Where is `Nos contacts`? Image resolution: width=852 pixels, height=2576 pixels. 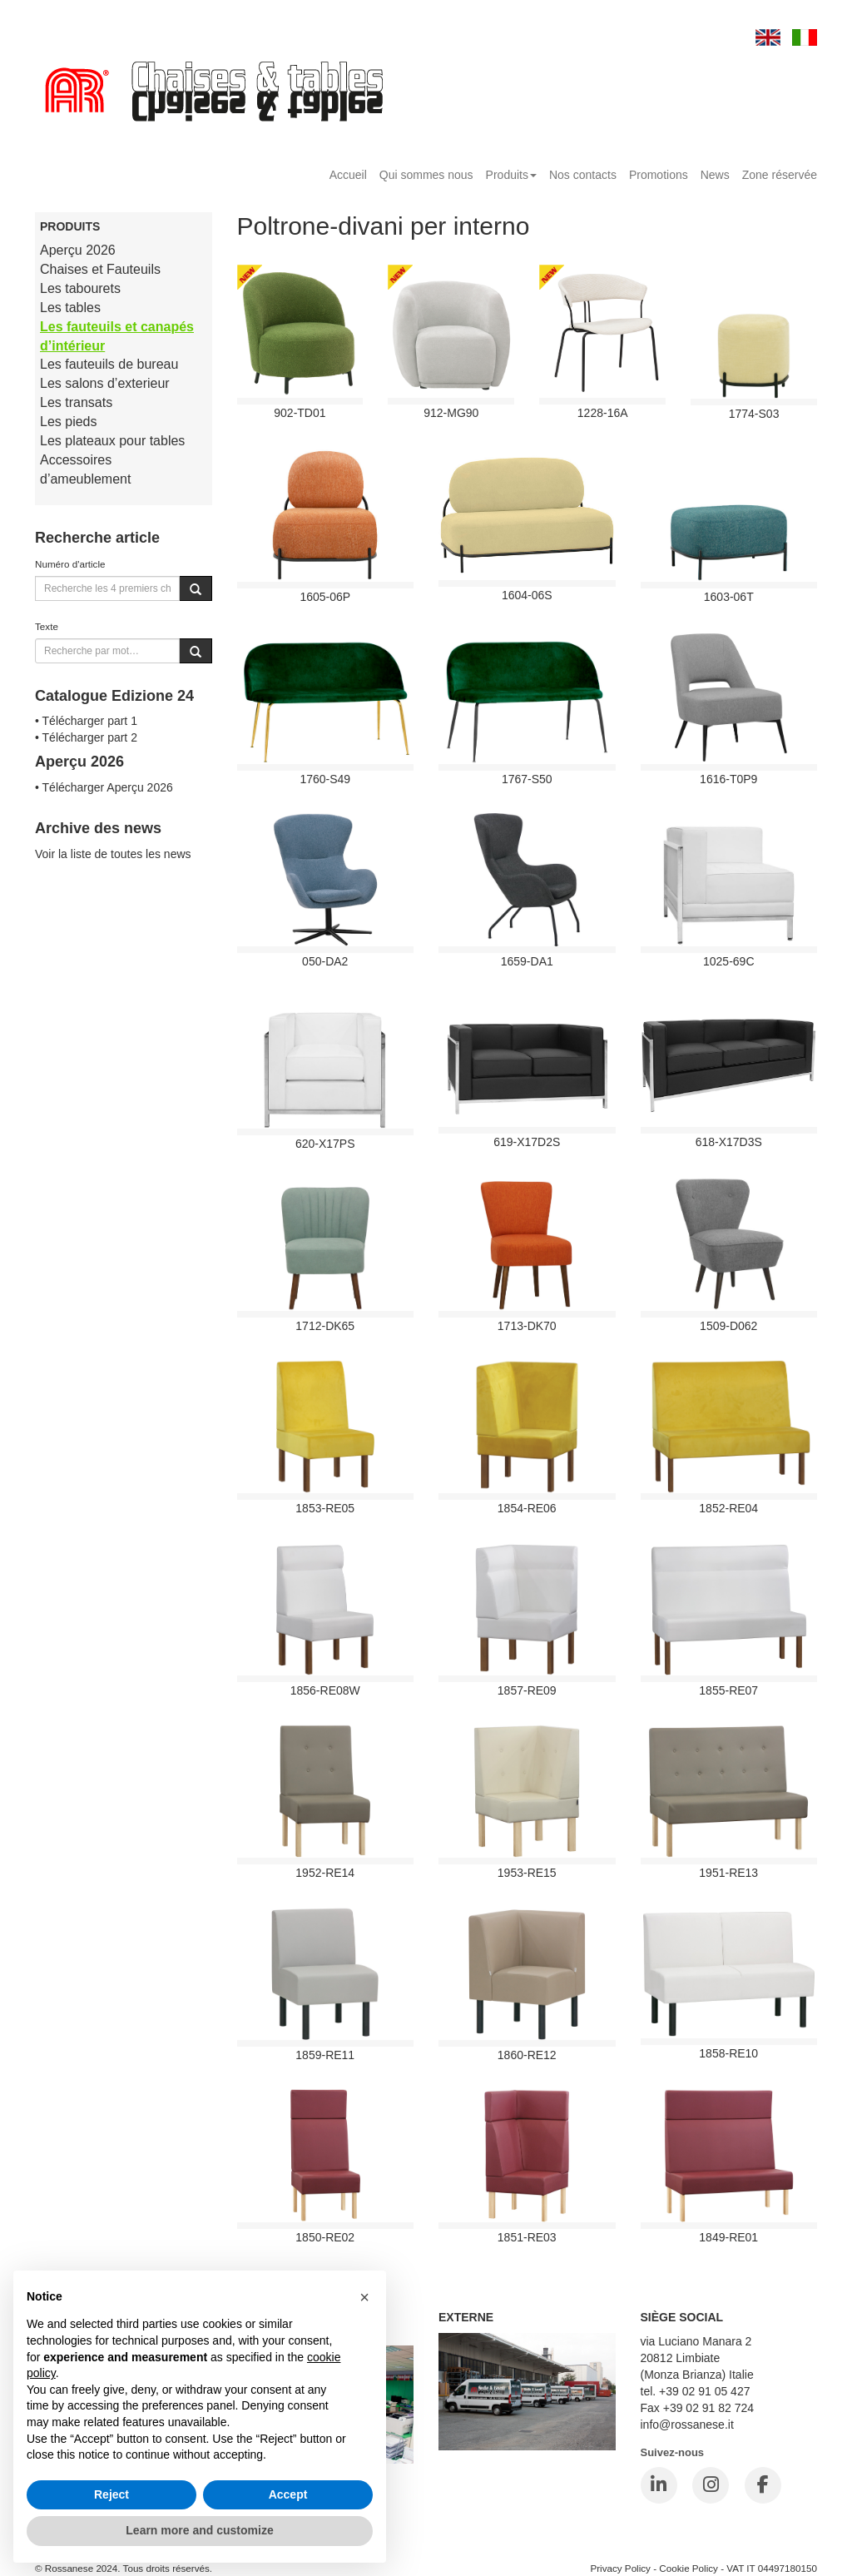
Nos contacts is located at coordinates (583, 174).